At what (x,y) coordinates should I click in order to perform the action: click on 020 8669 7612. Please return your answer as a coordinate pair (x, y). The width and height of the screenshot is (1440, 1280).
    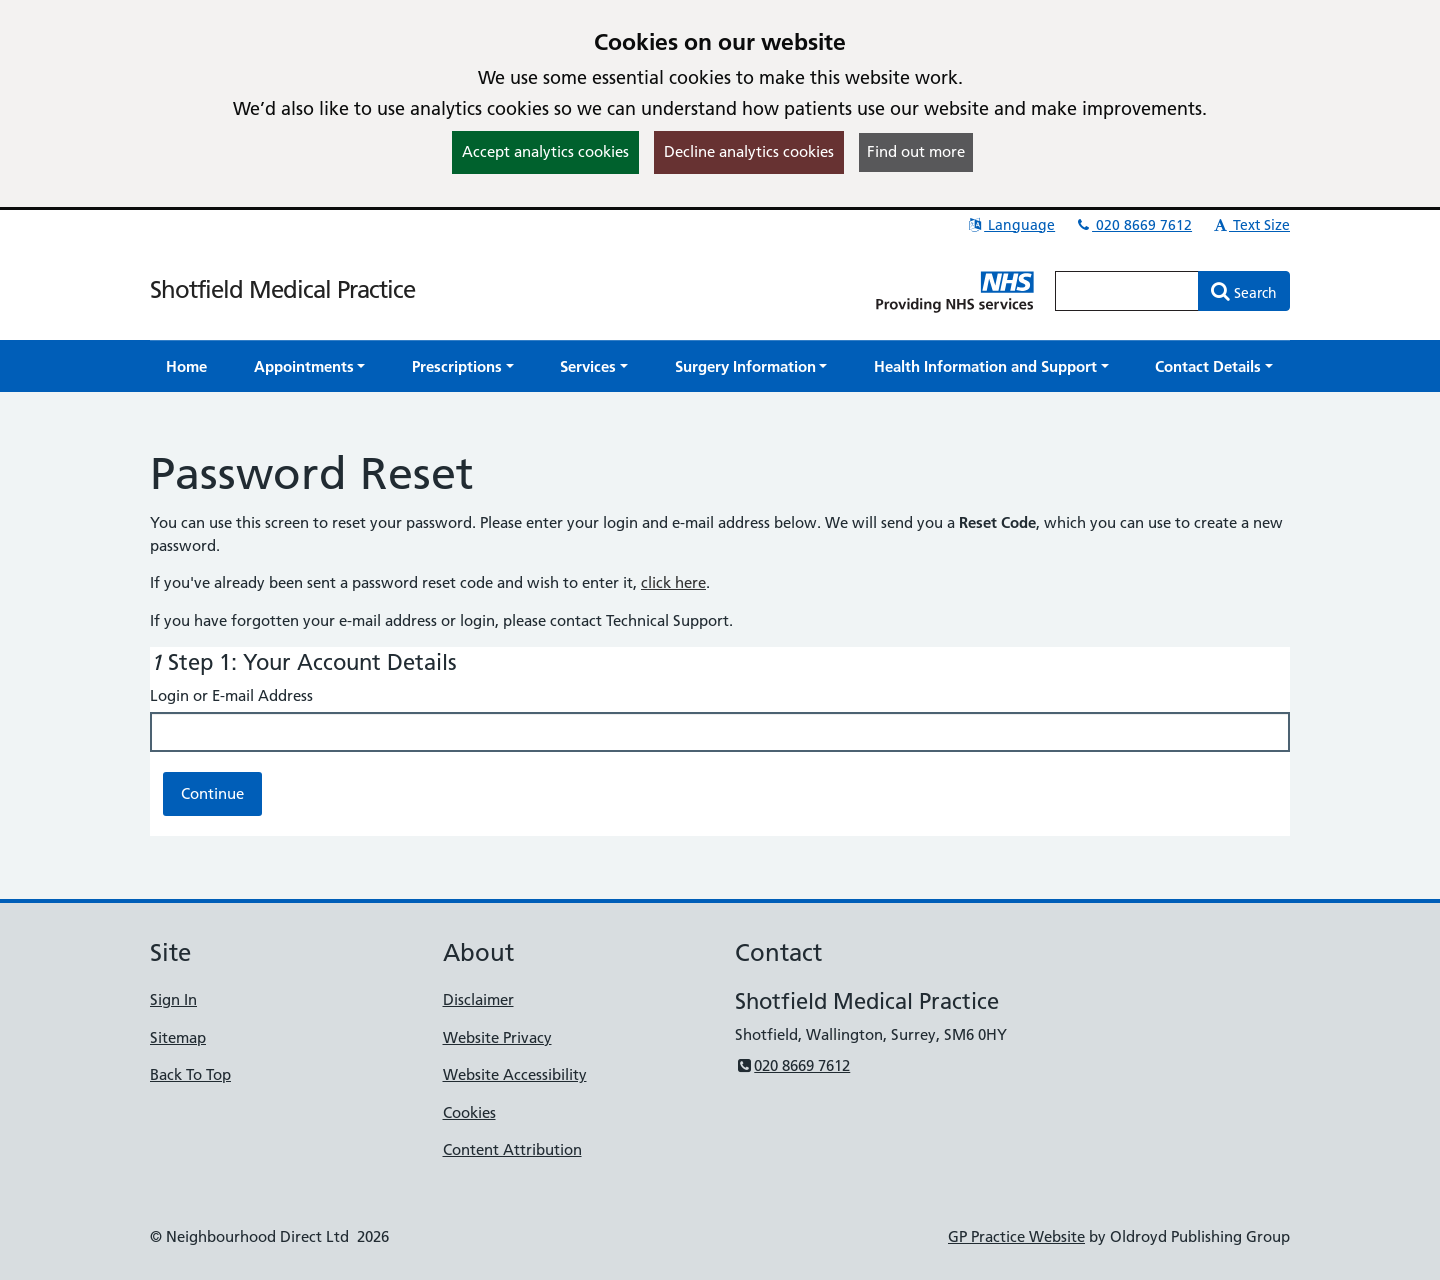
    Looking at the image, I should click on (1133, 225).